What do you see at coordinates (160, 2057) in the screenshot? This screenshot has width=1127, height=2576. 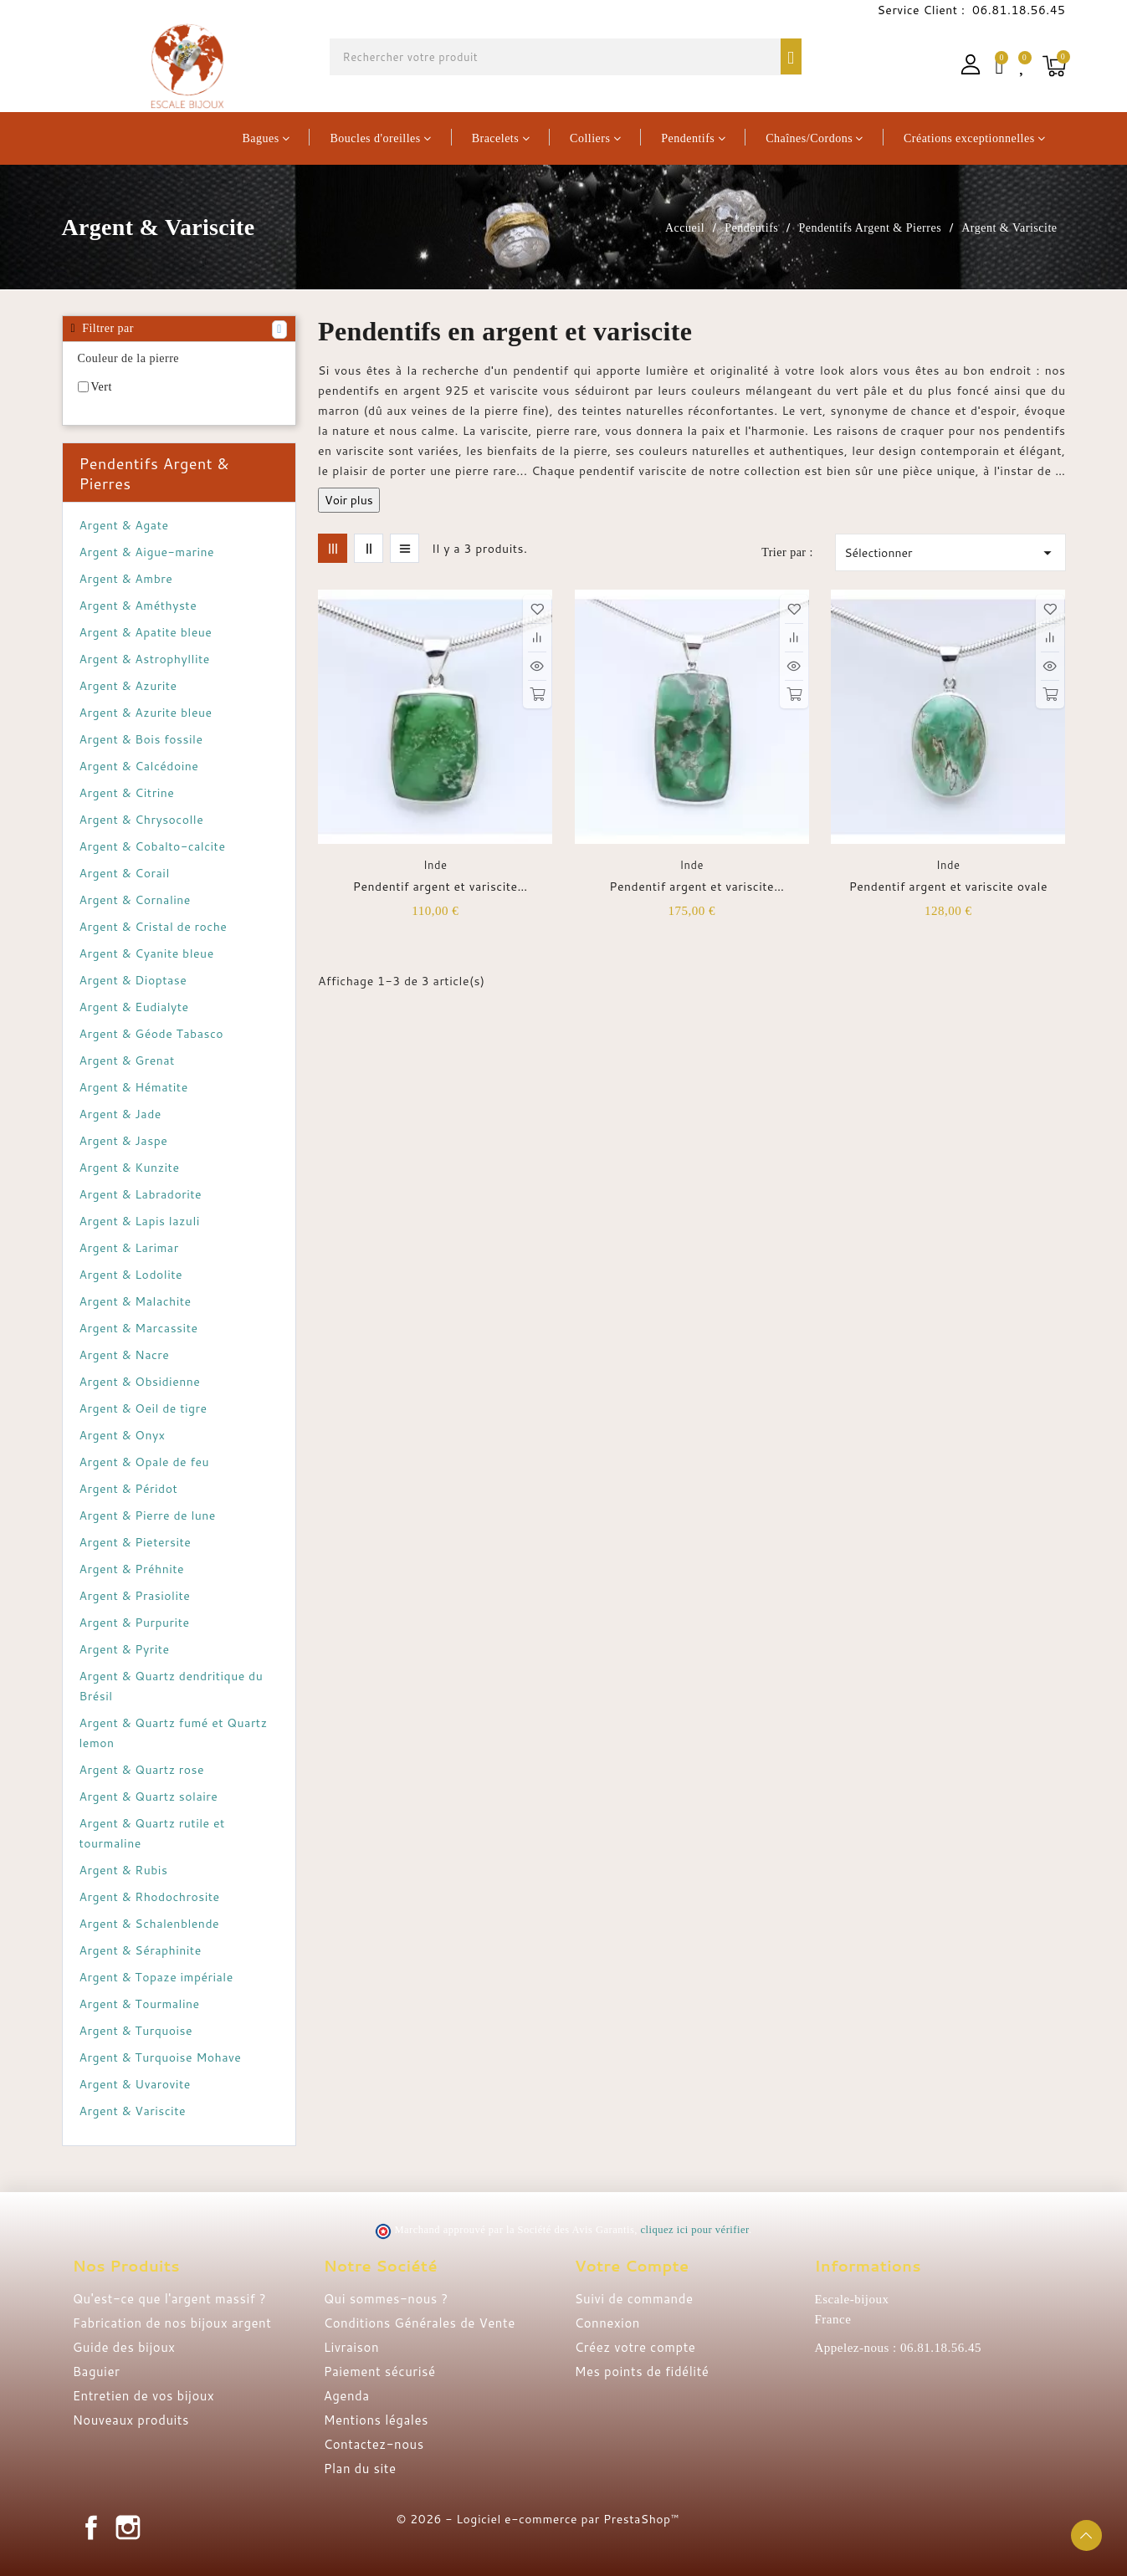 I see `Argent & Turquoise Mohave` at bounding box center [160, 2057].